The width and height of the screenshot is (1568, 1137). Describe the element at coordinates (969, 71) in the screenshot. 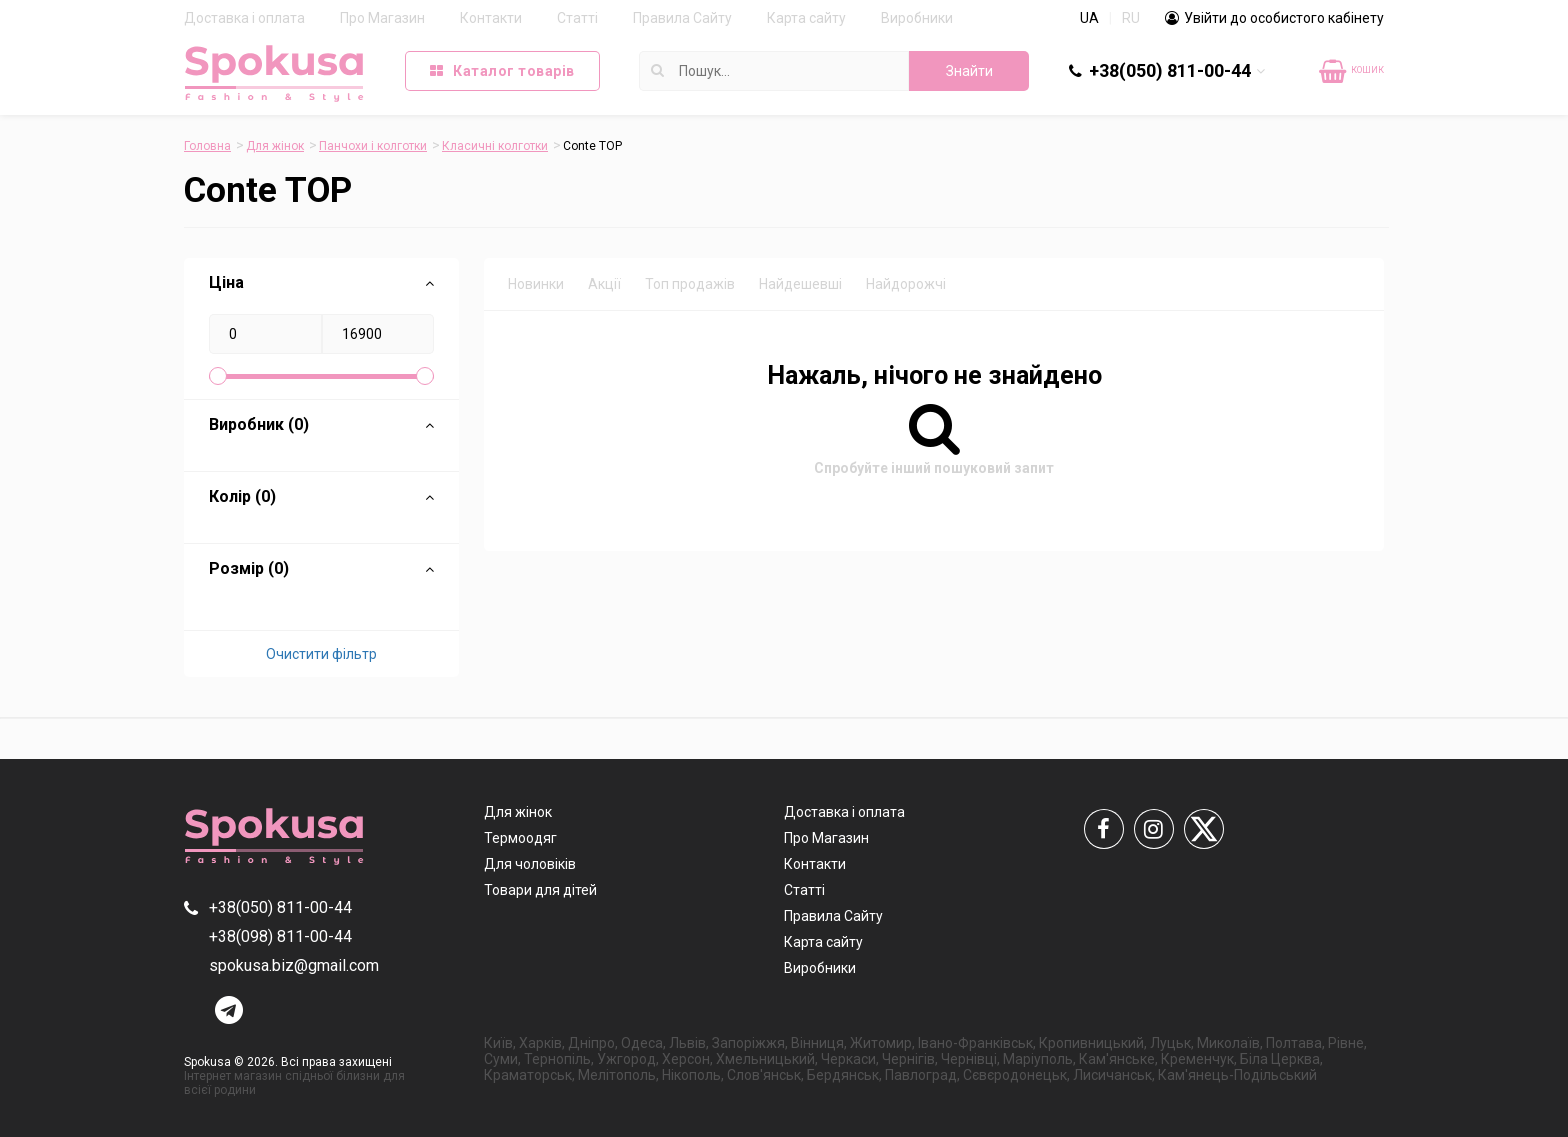

I see `Знайти` at that location.